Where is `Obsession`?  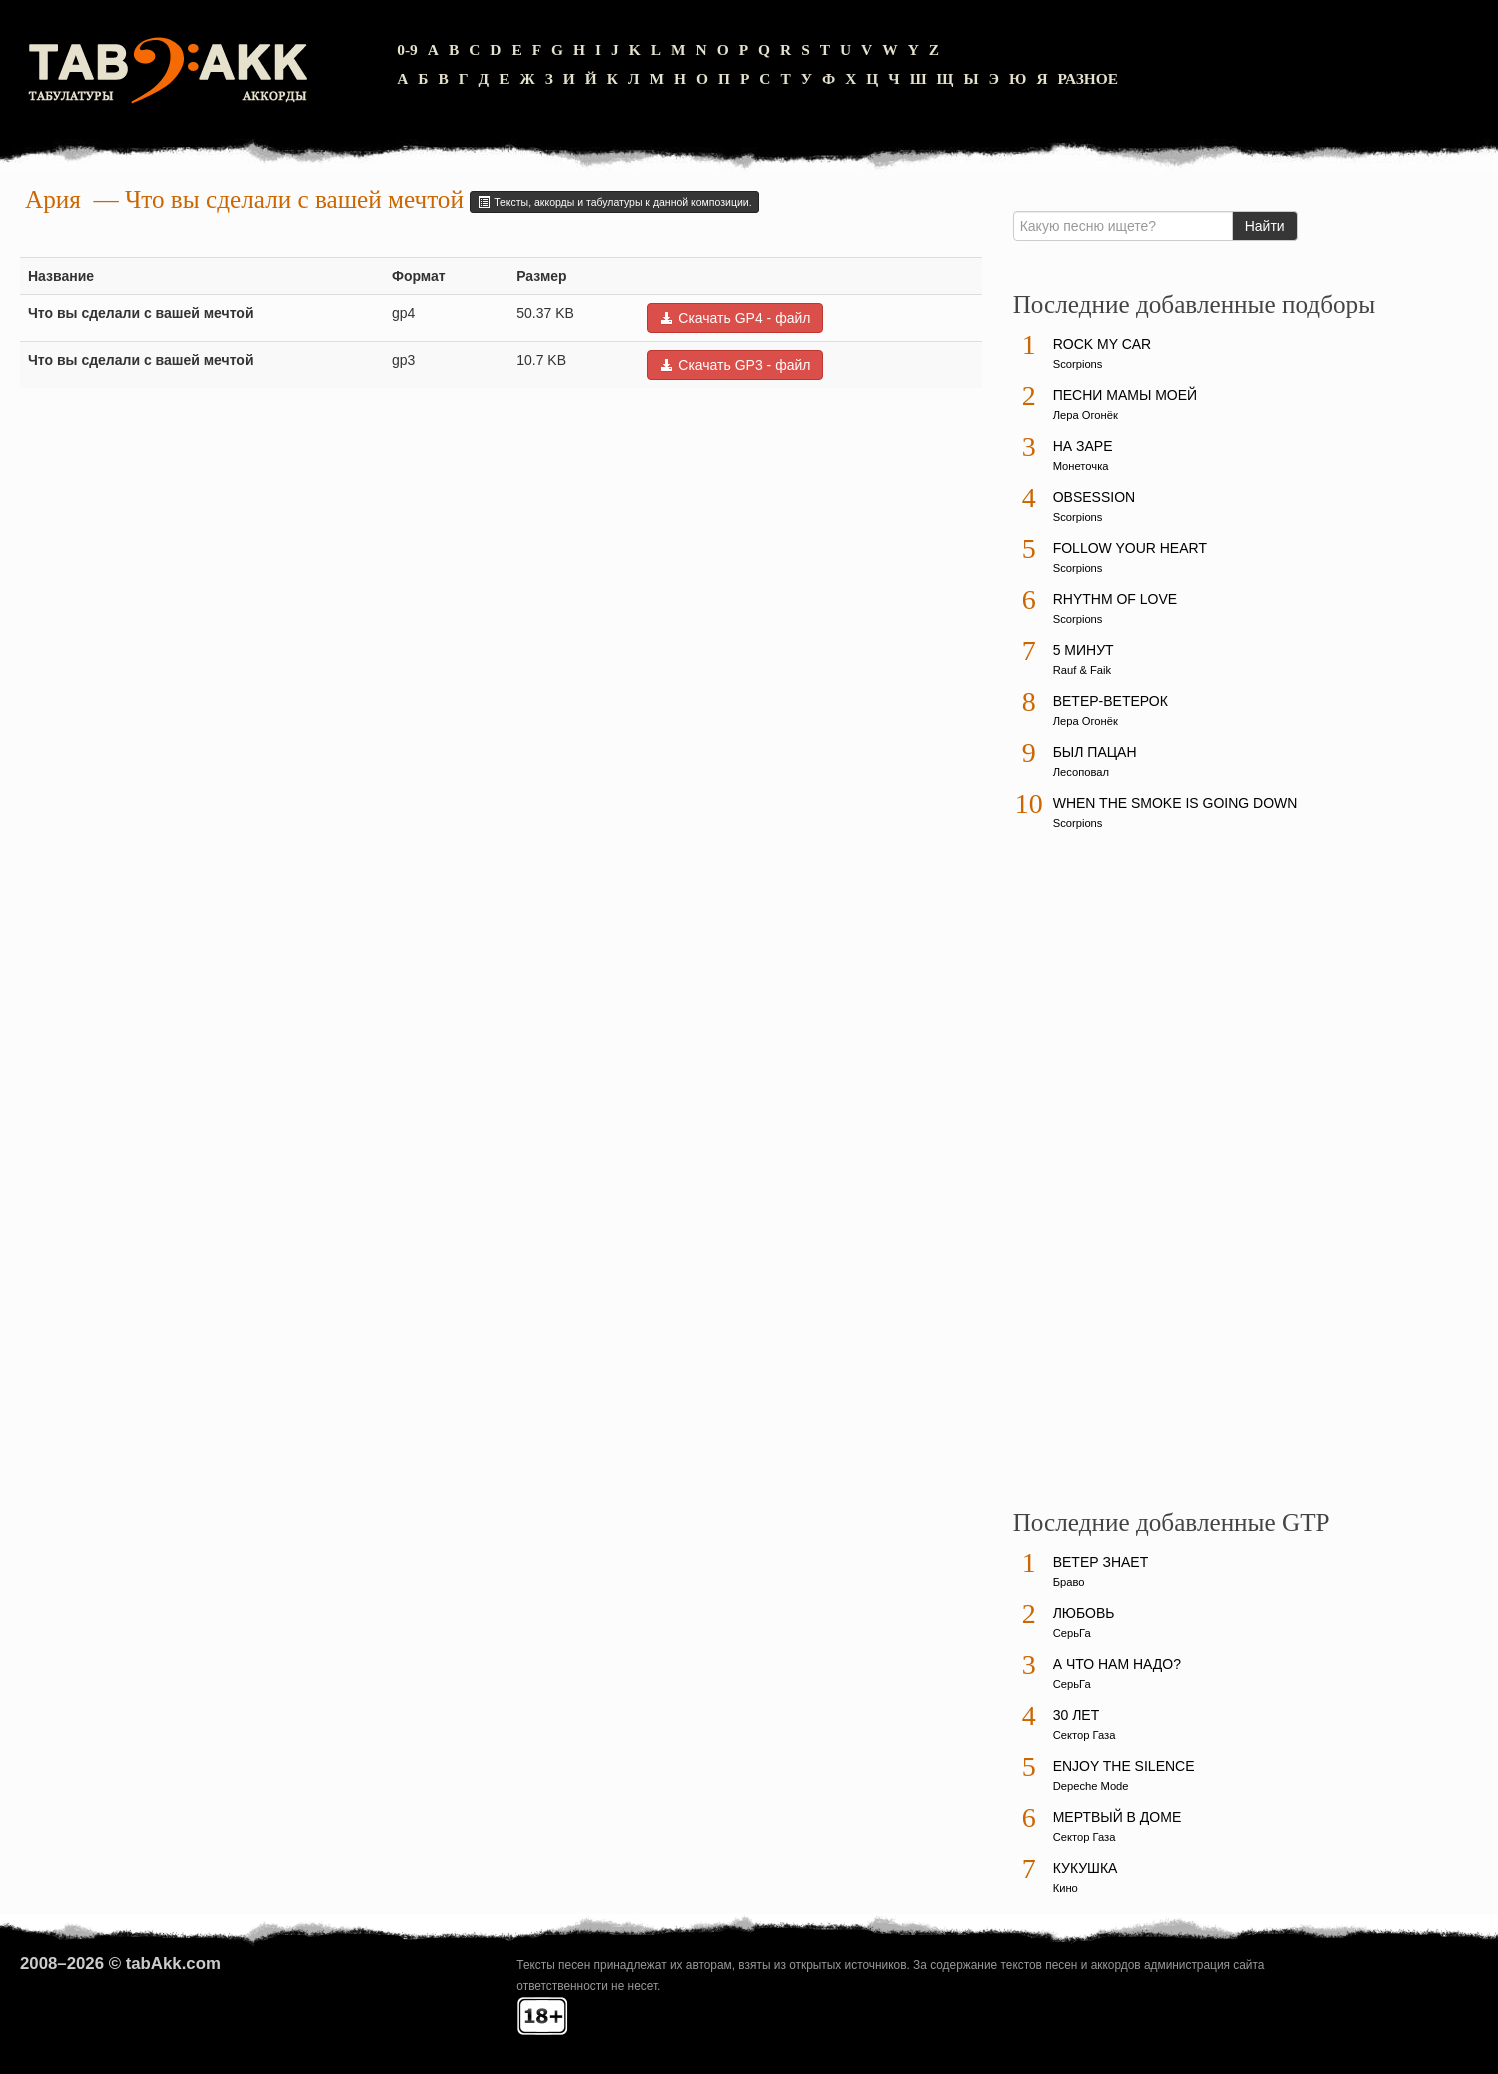 Obsession is located at coordinates (1094, 497).